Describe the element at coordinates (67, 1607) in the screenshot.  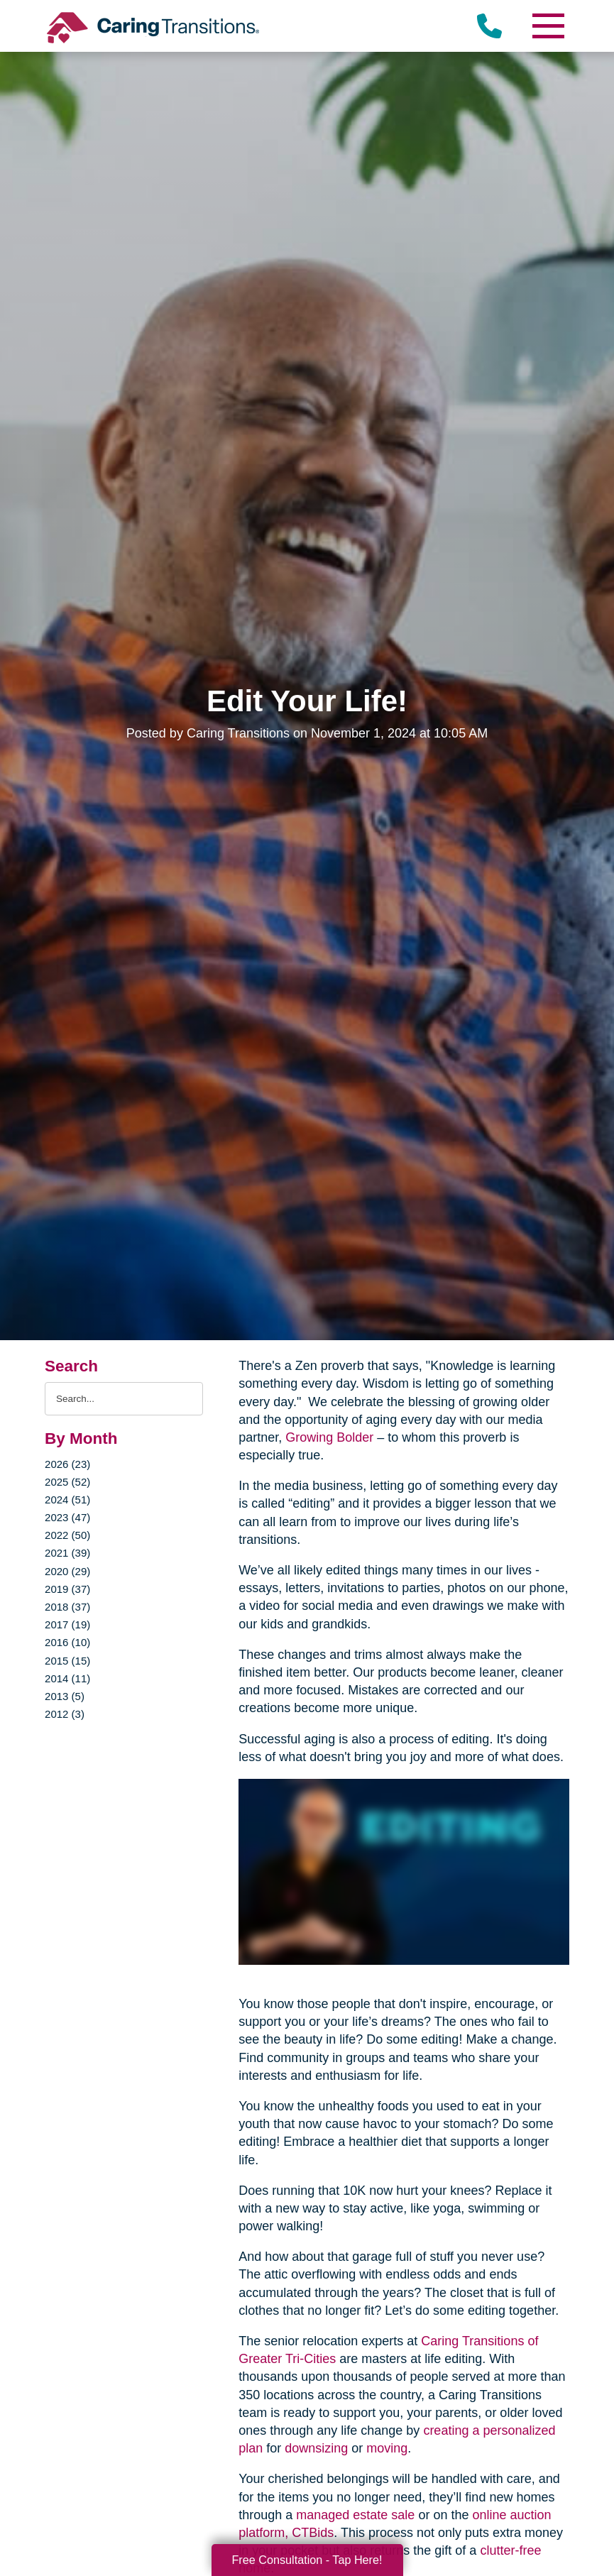
I see `2018 (37)` at that location.